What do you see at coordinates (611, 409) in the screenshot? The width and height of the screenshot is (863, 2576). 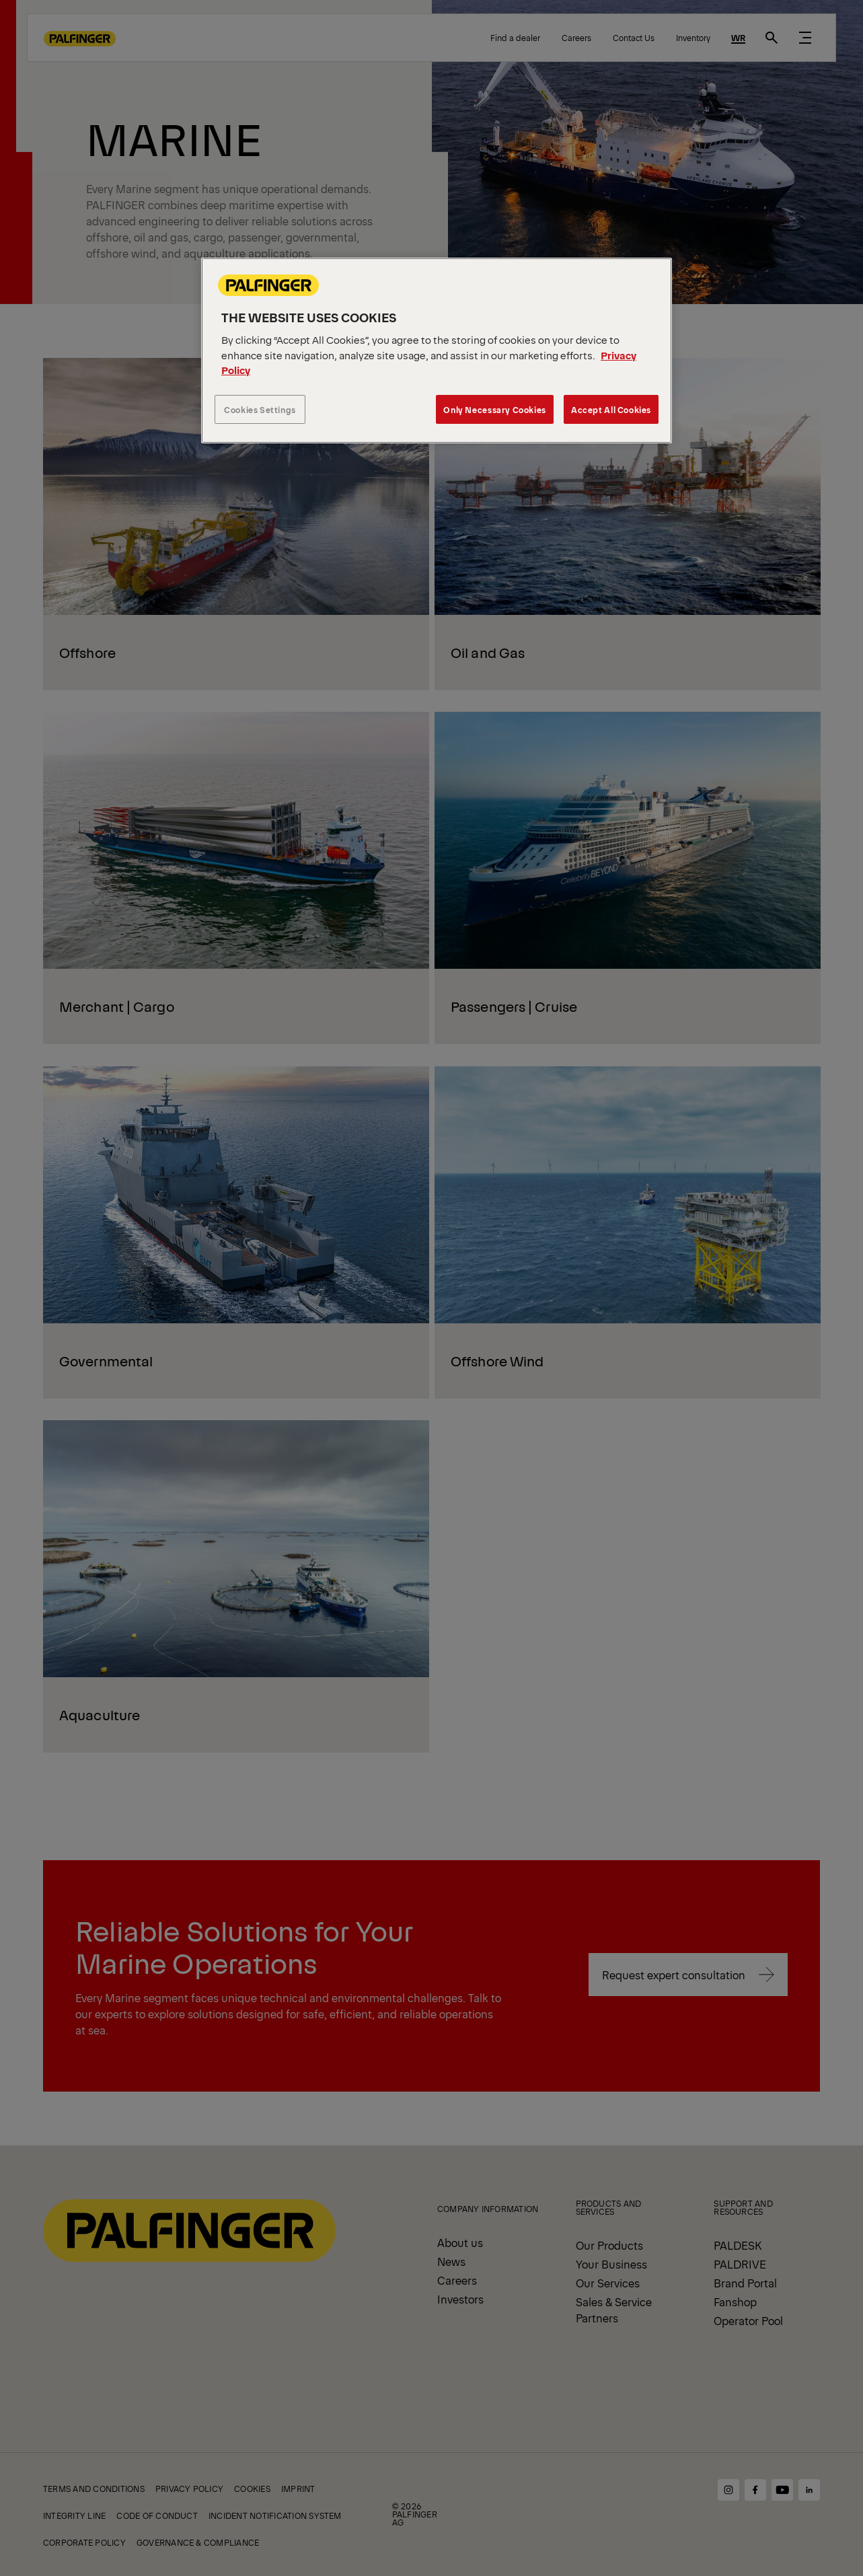 I see `Accept All Cookies` at bounding box center [611, 409].